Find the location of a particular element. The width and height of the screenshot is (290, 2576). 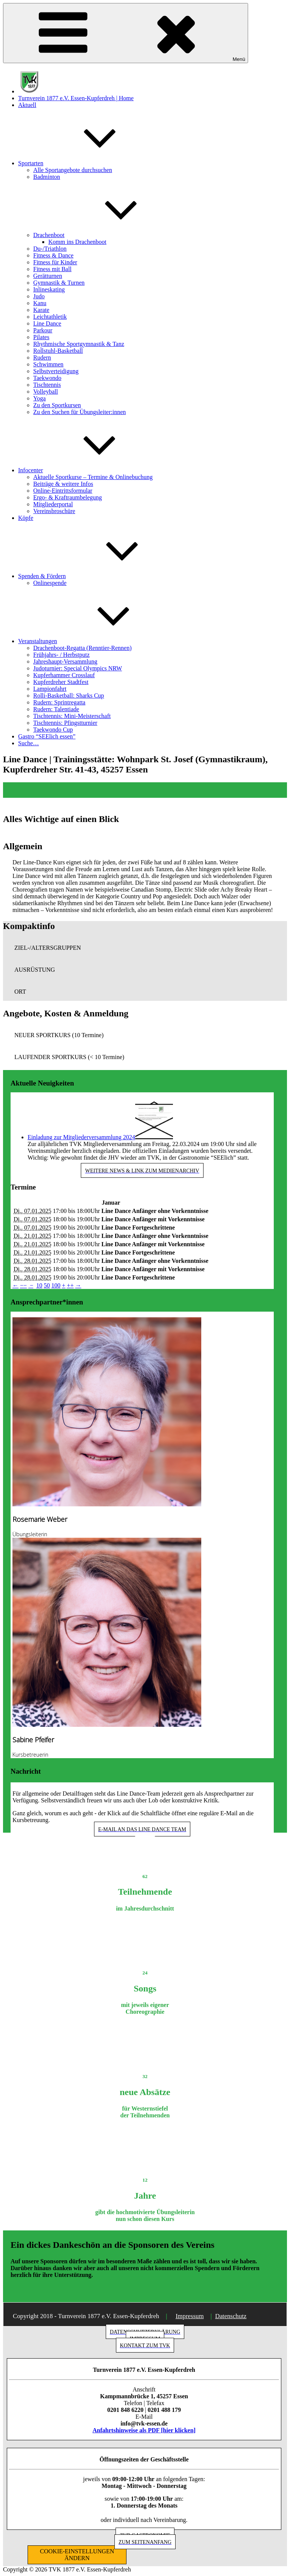

−− is located at coordinates (23, 1285).